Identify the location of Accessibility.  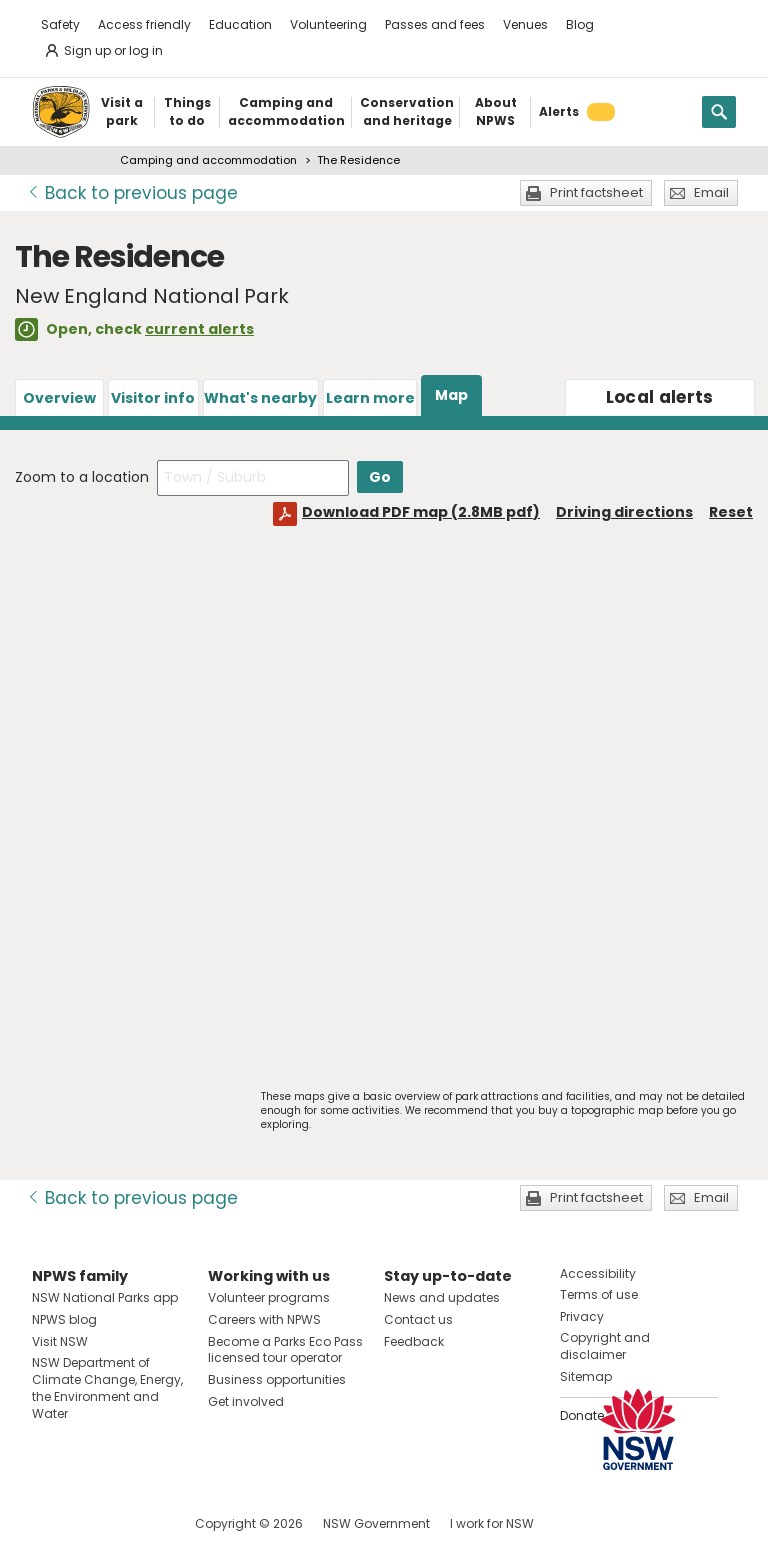
(598, 1273).